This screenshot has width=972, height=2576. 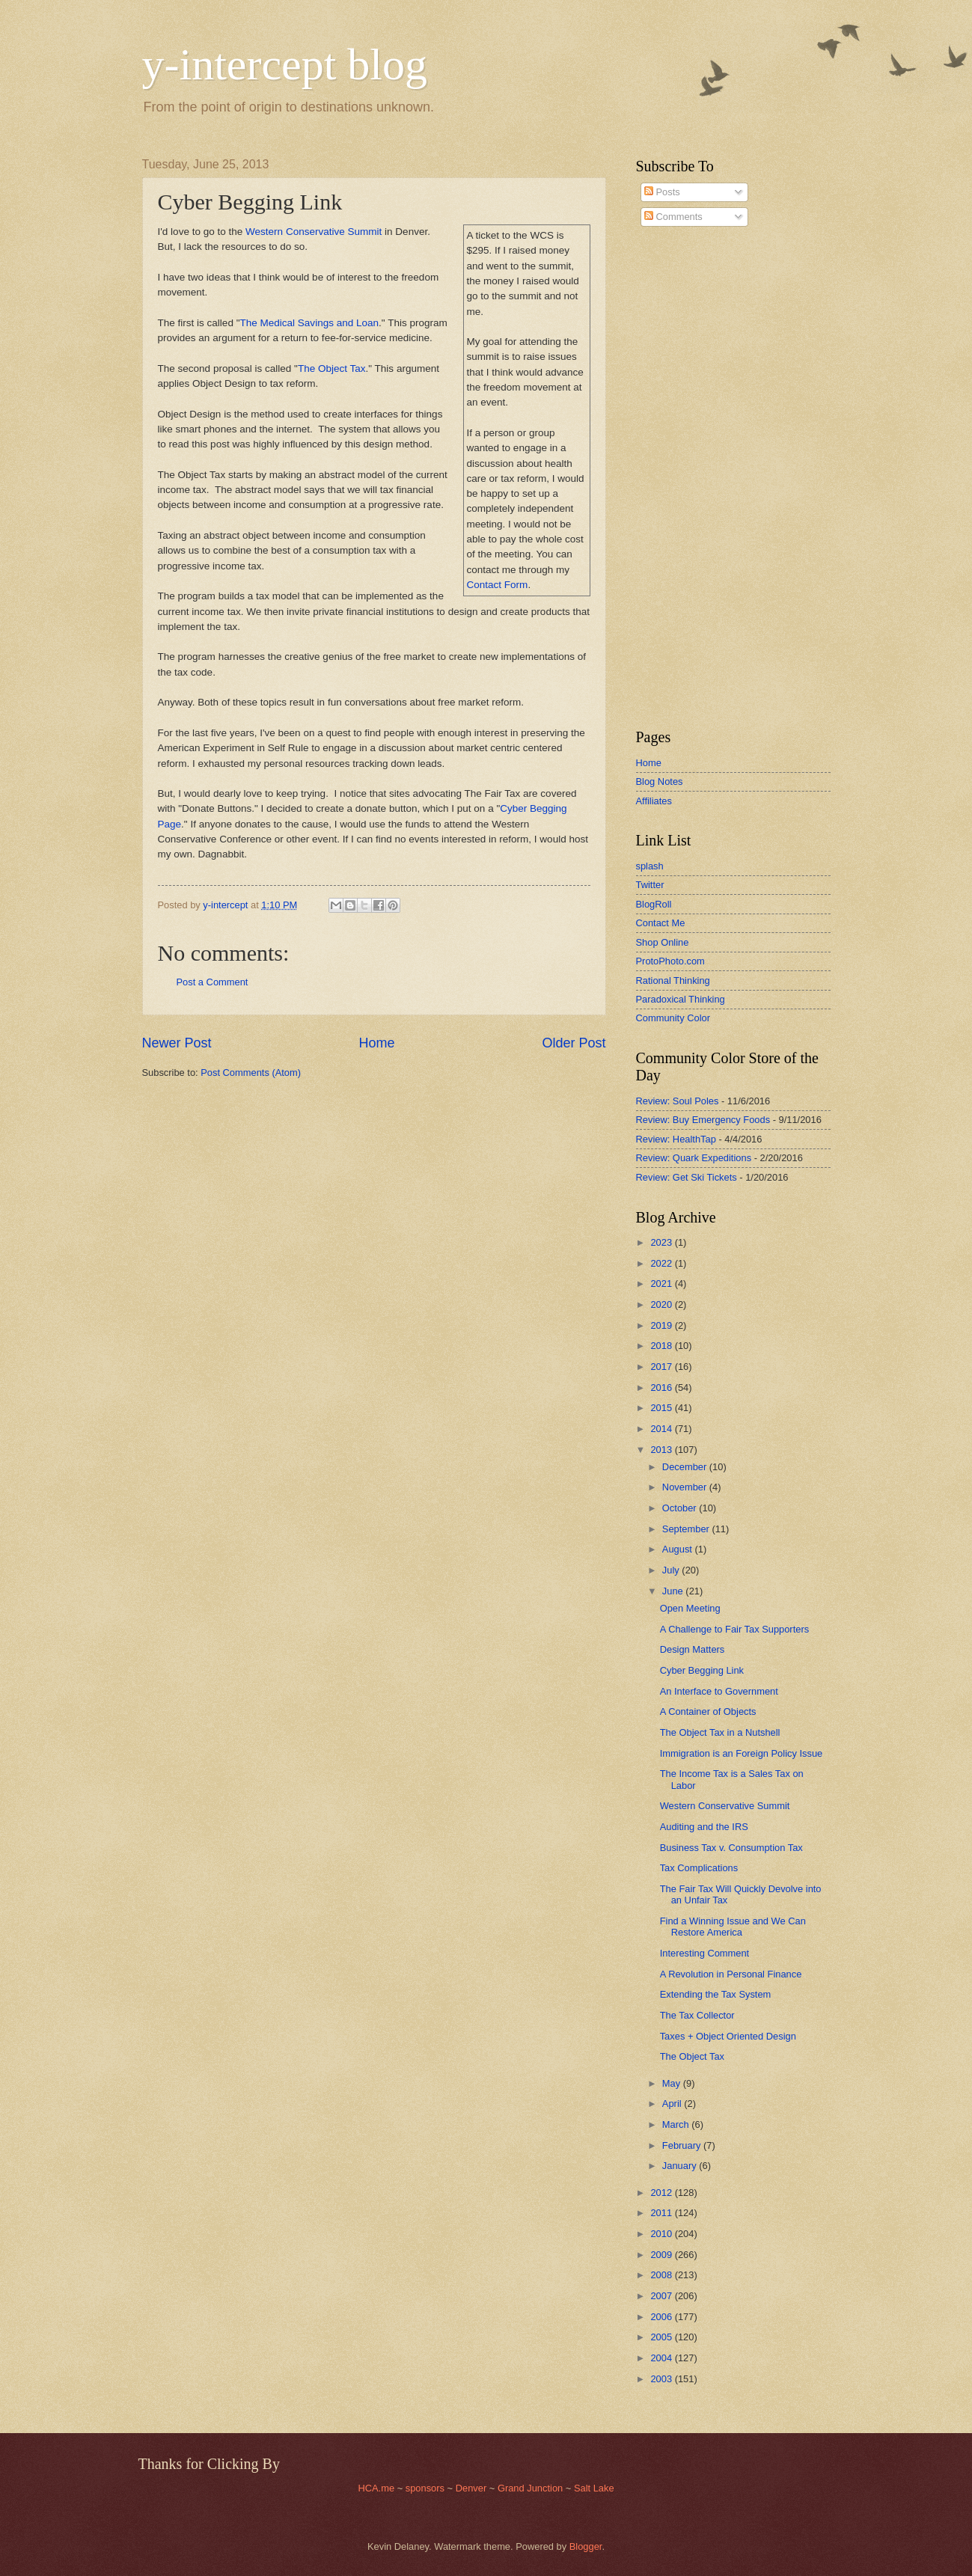 I want to click on A Challenge to Fair Tax Supporters, so click(x=734, y=1629).